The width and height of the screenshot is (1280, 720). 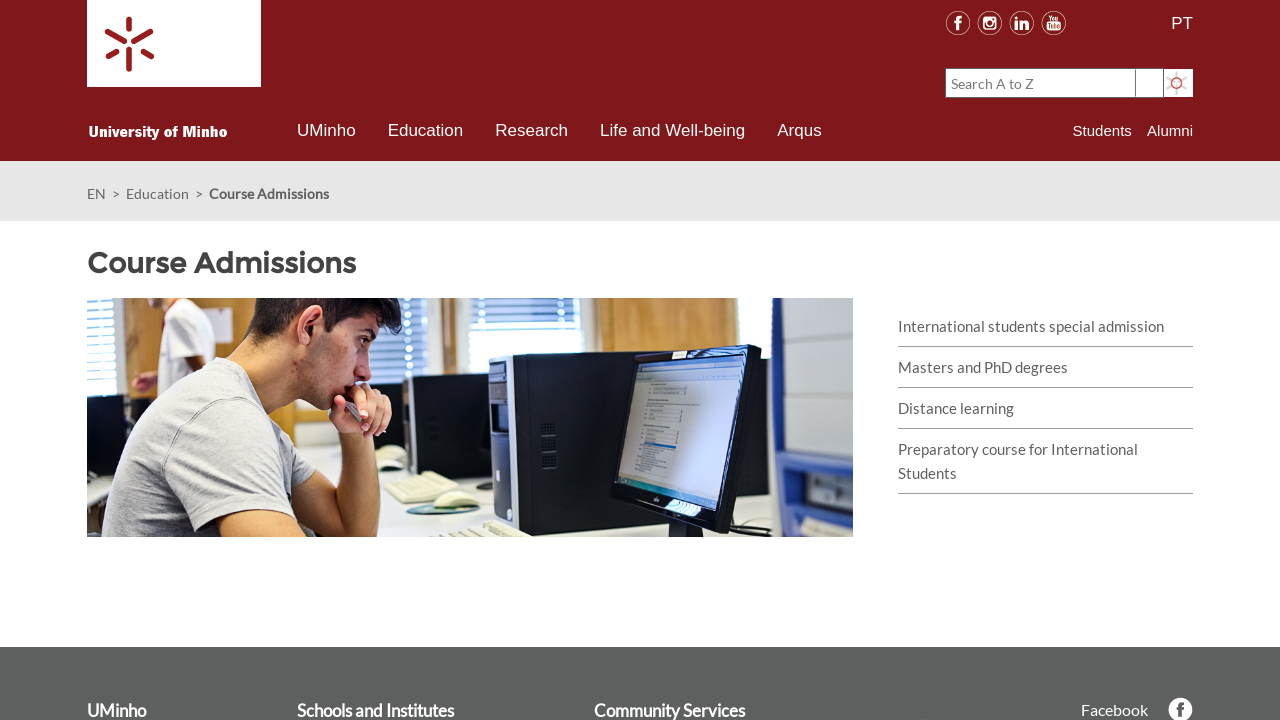 I want to click on EN, so click(x=96, y=193).